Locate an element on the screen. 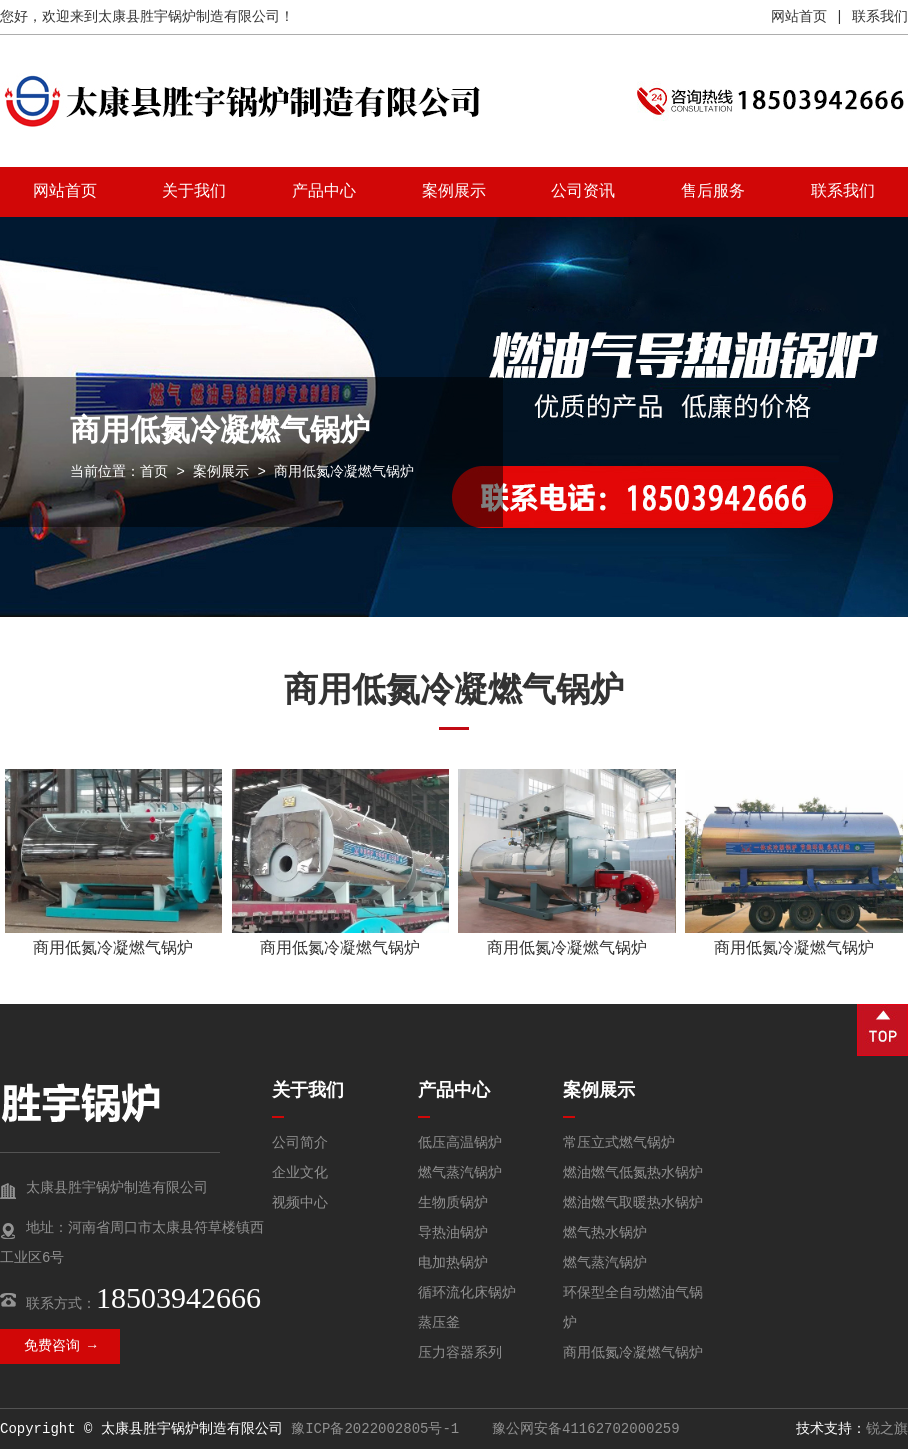 The image size is (908, 1449). 豫公网安备41162702000259 is located at coordinates (582, 1429).